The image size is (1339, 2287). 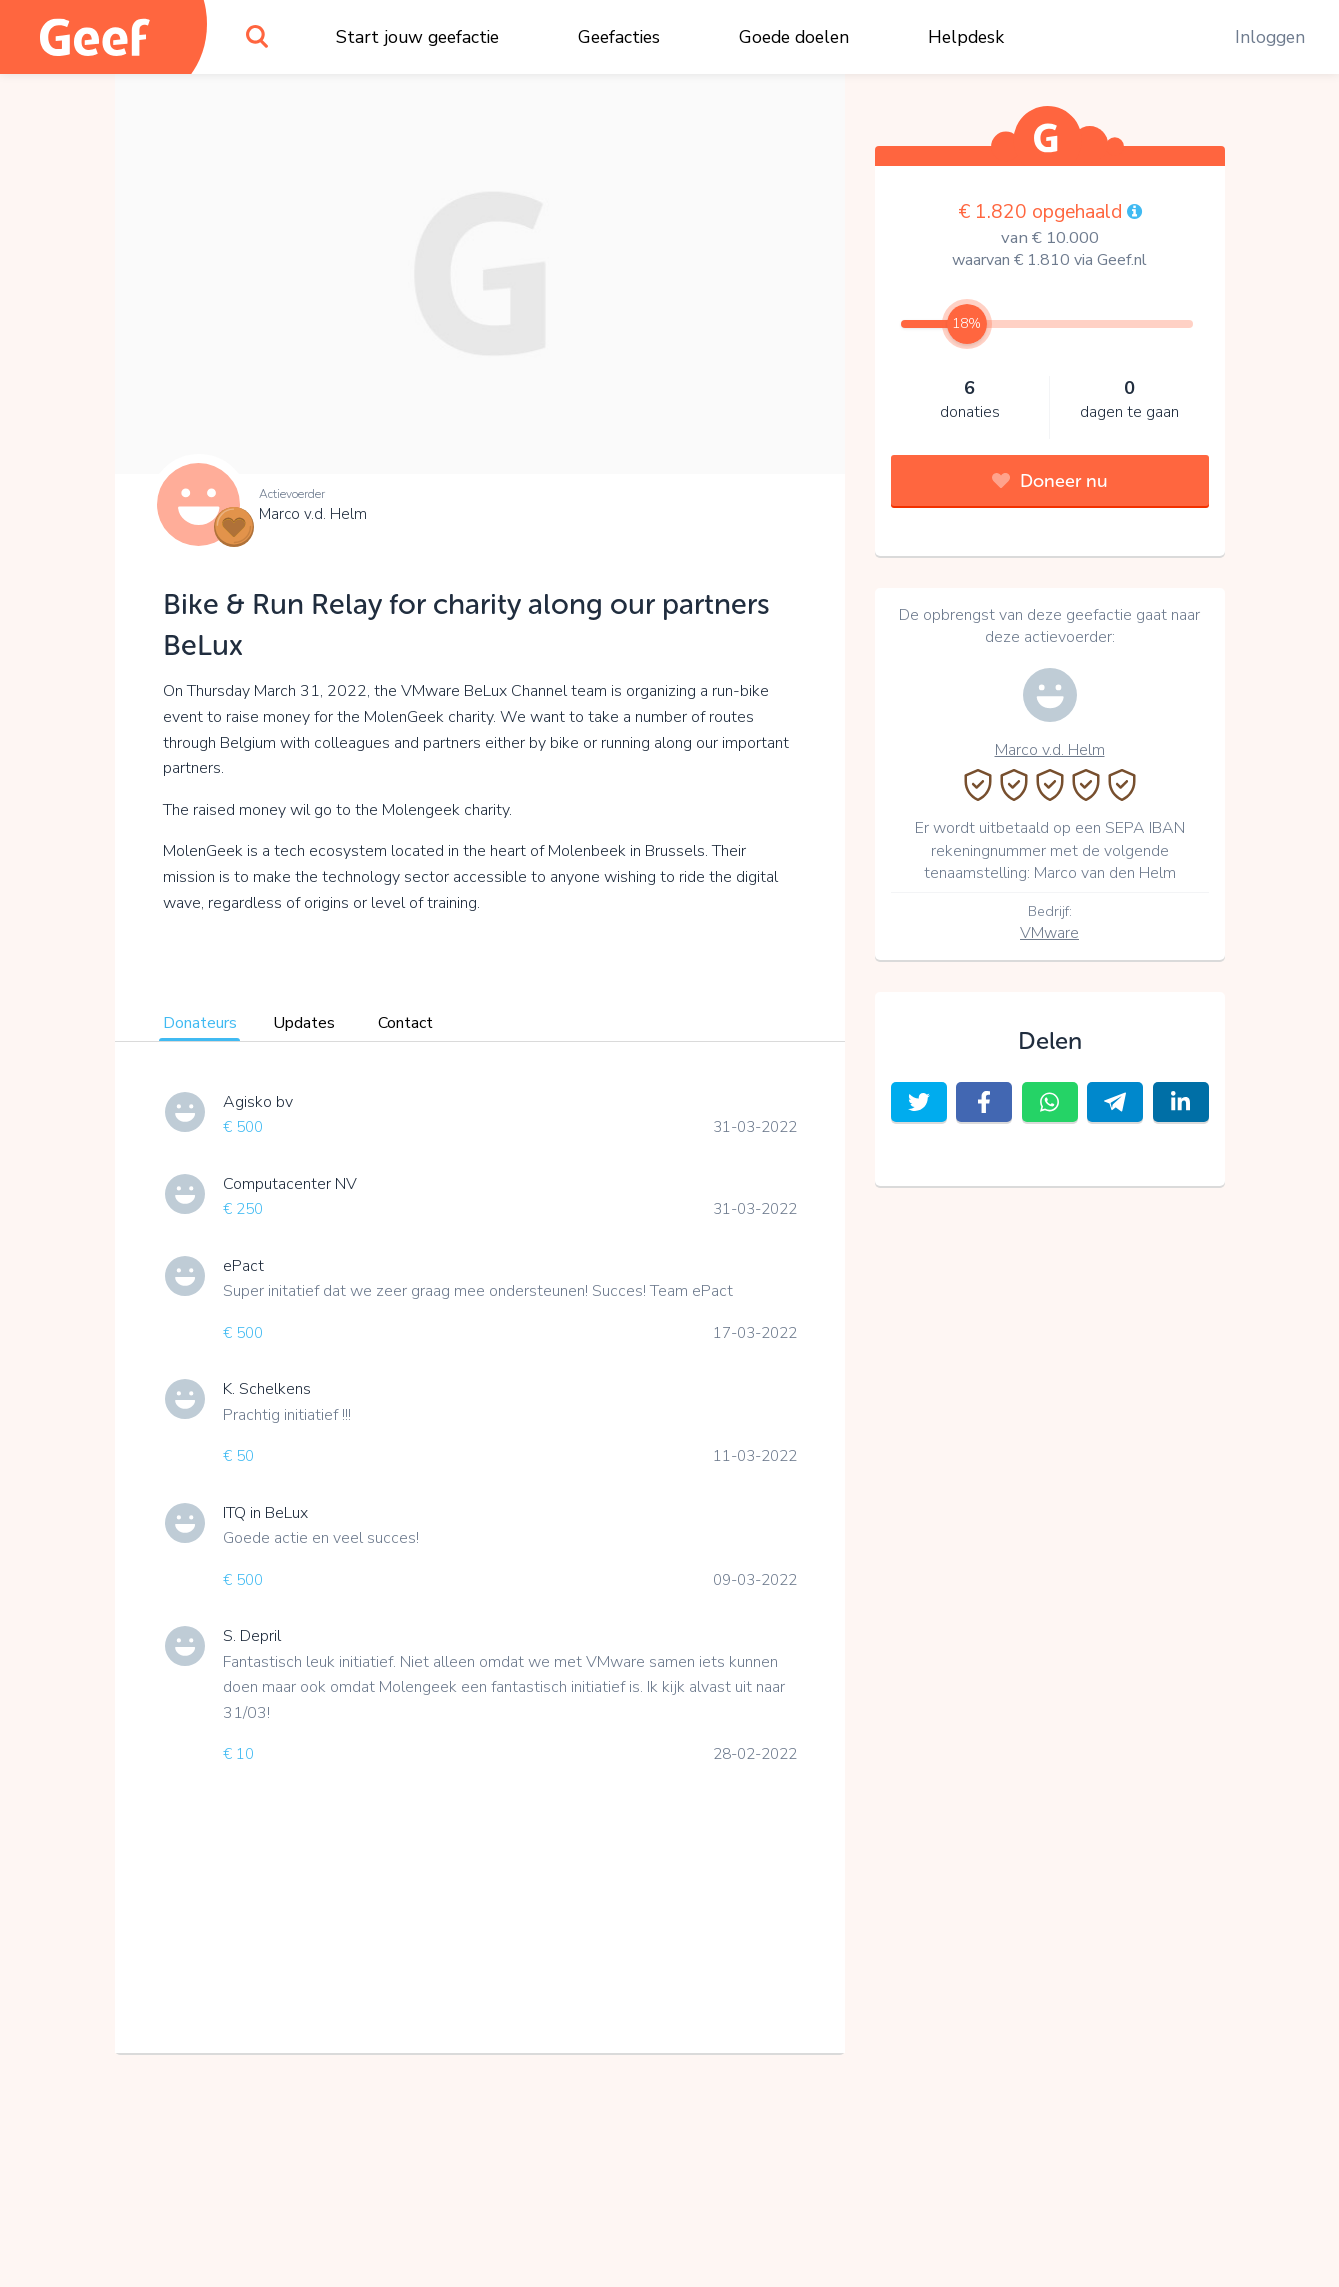 I want to click on Marco v.d. Helm, so click(x=313, y=514).